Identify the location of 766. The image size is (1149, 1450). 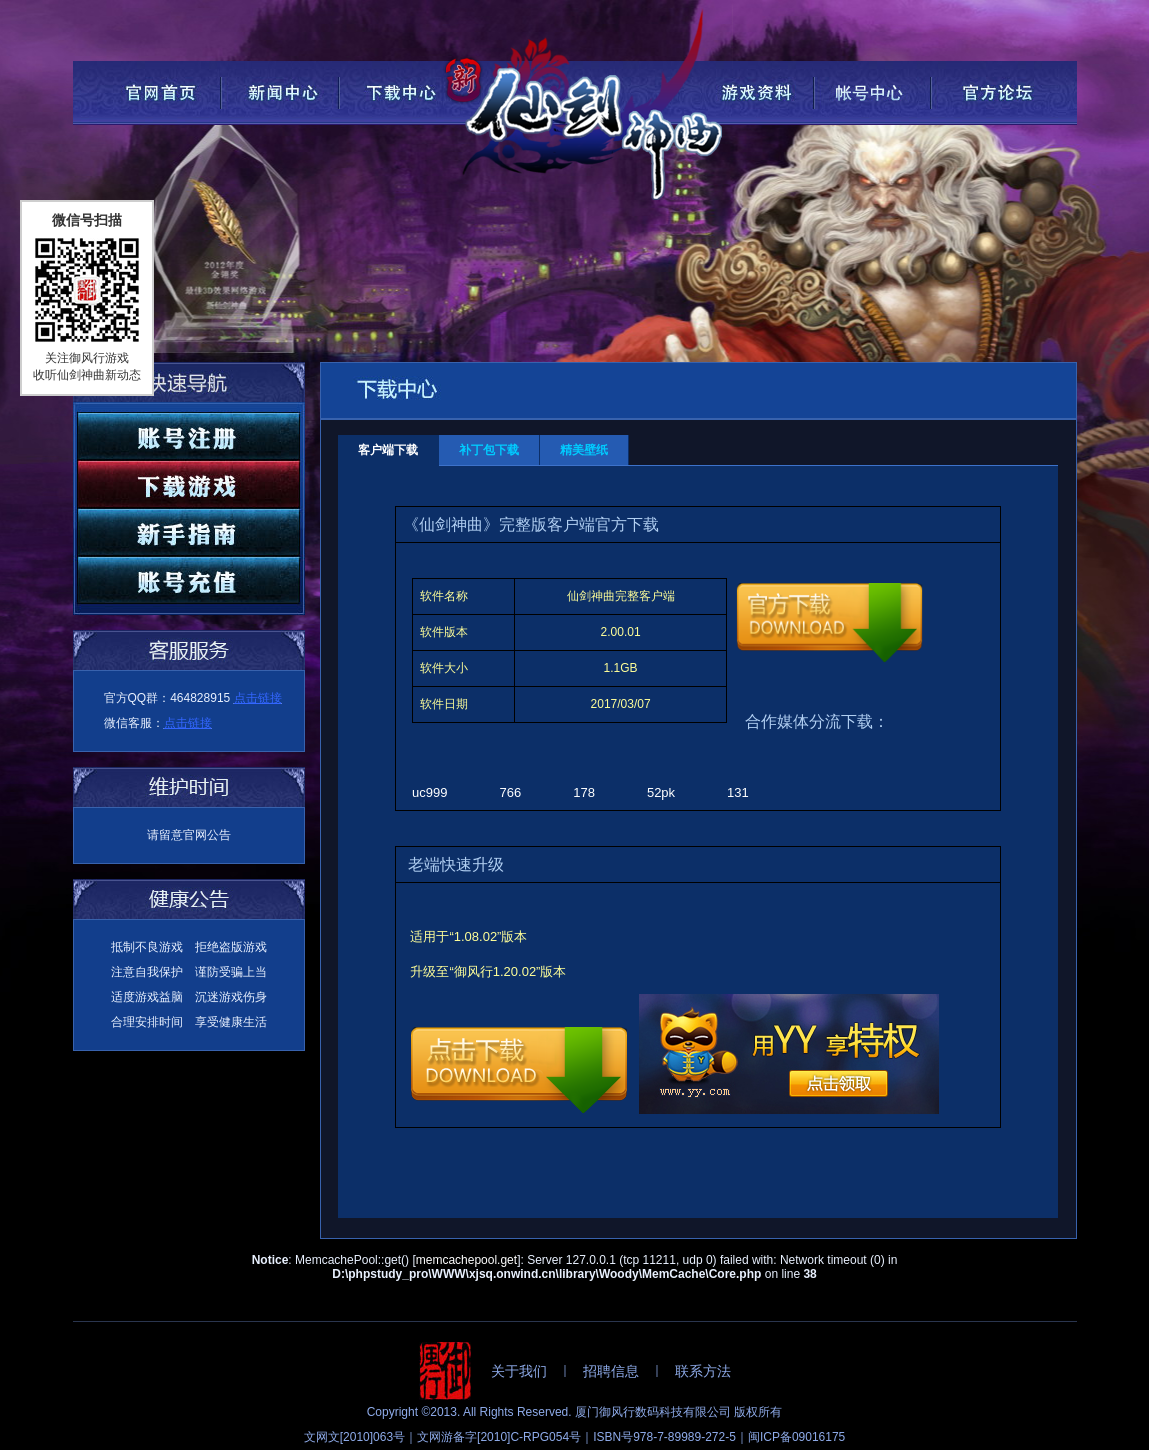
(511, 792).